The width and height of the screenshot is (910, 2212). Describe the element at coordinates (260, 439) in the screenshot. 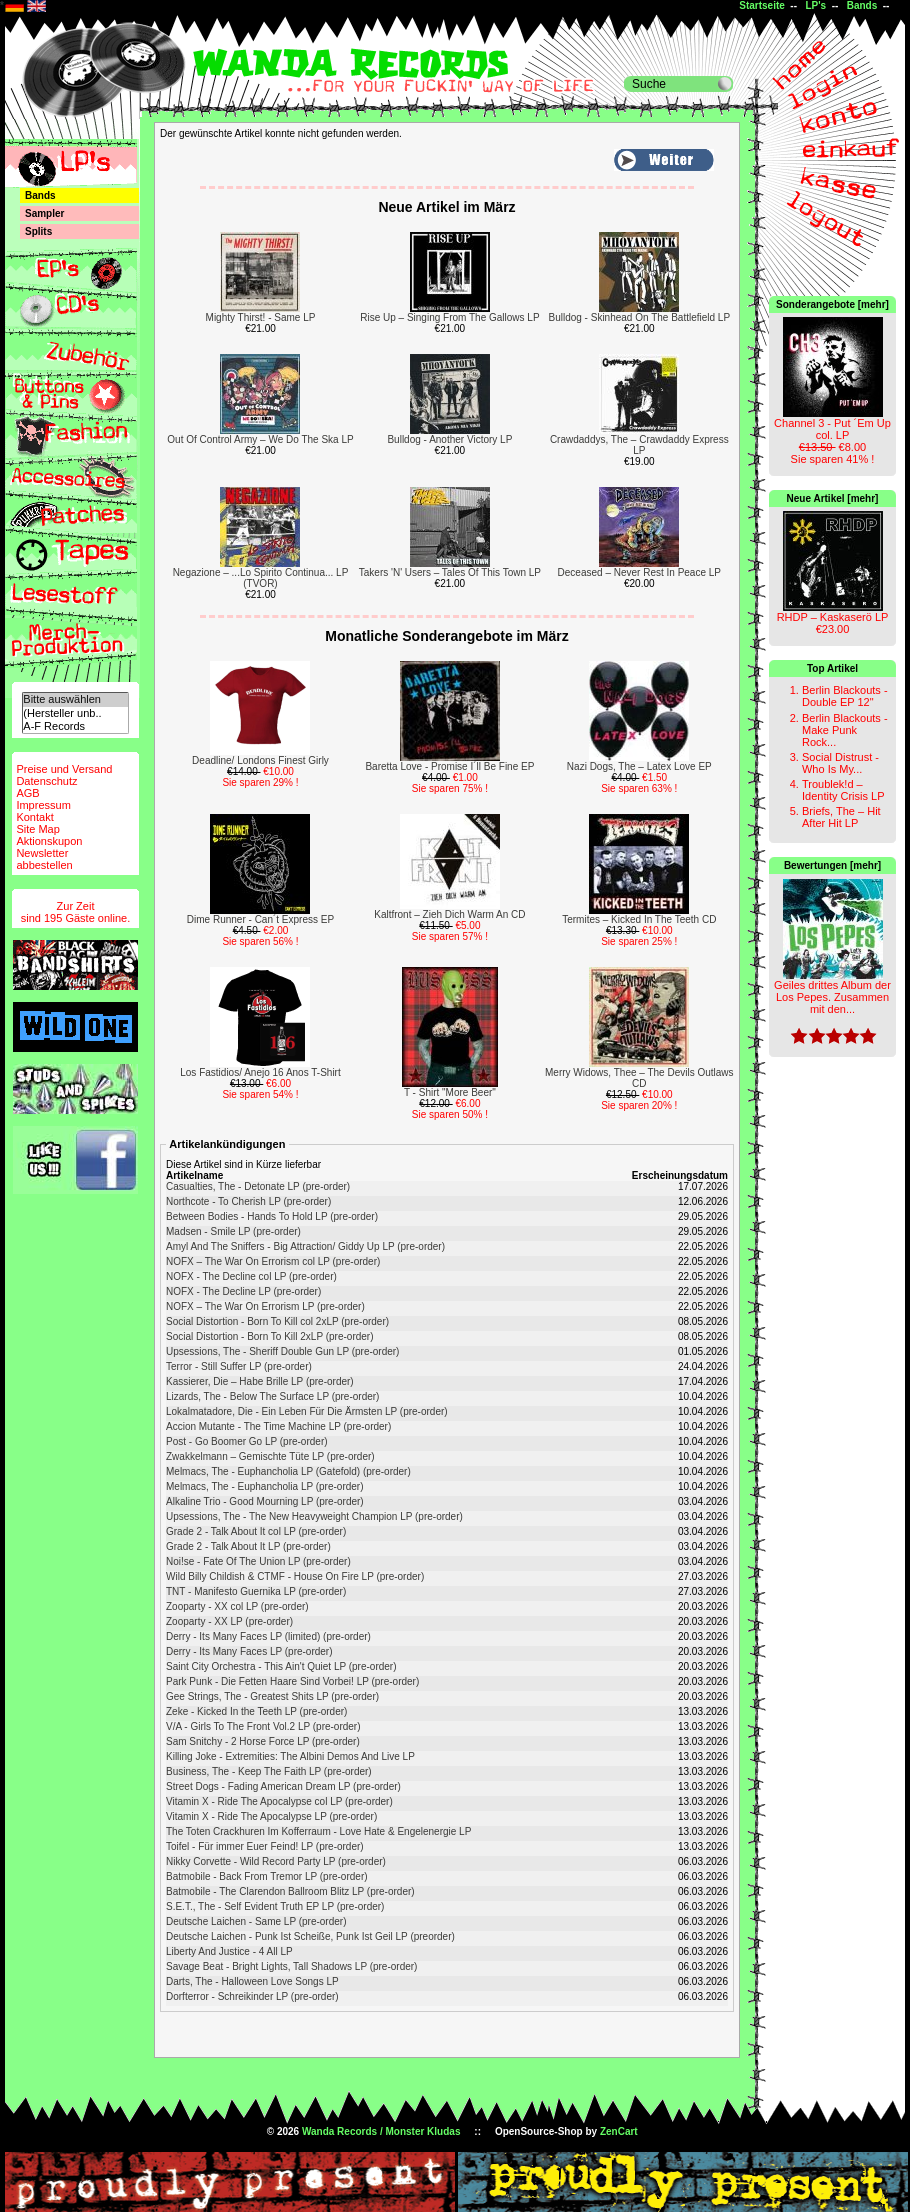

I see `Out Of Control Army – We Do The Ska LP` at that location.